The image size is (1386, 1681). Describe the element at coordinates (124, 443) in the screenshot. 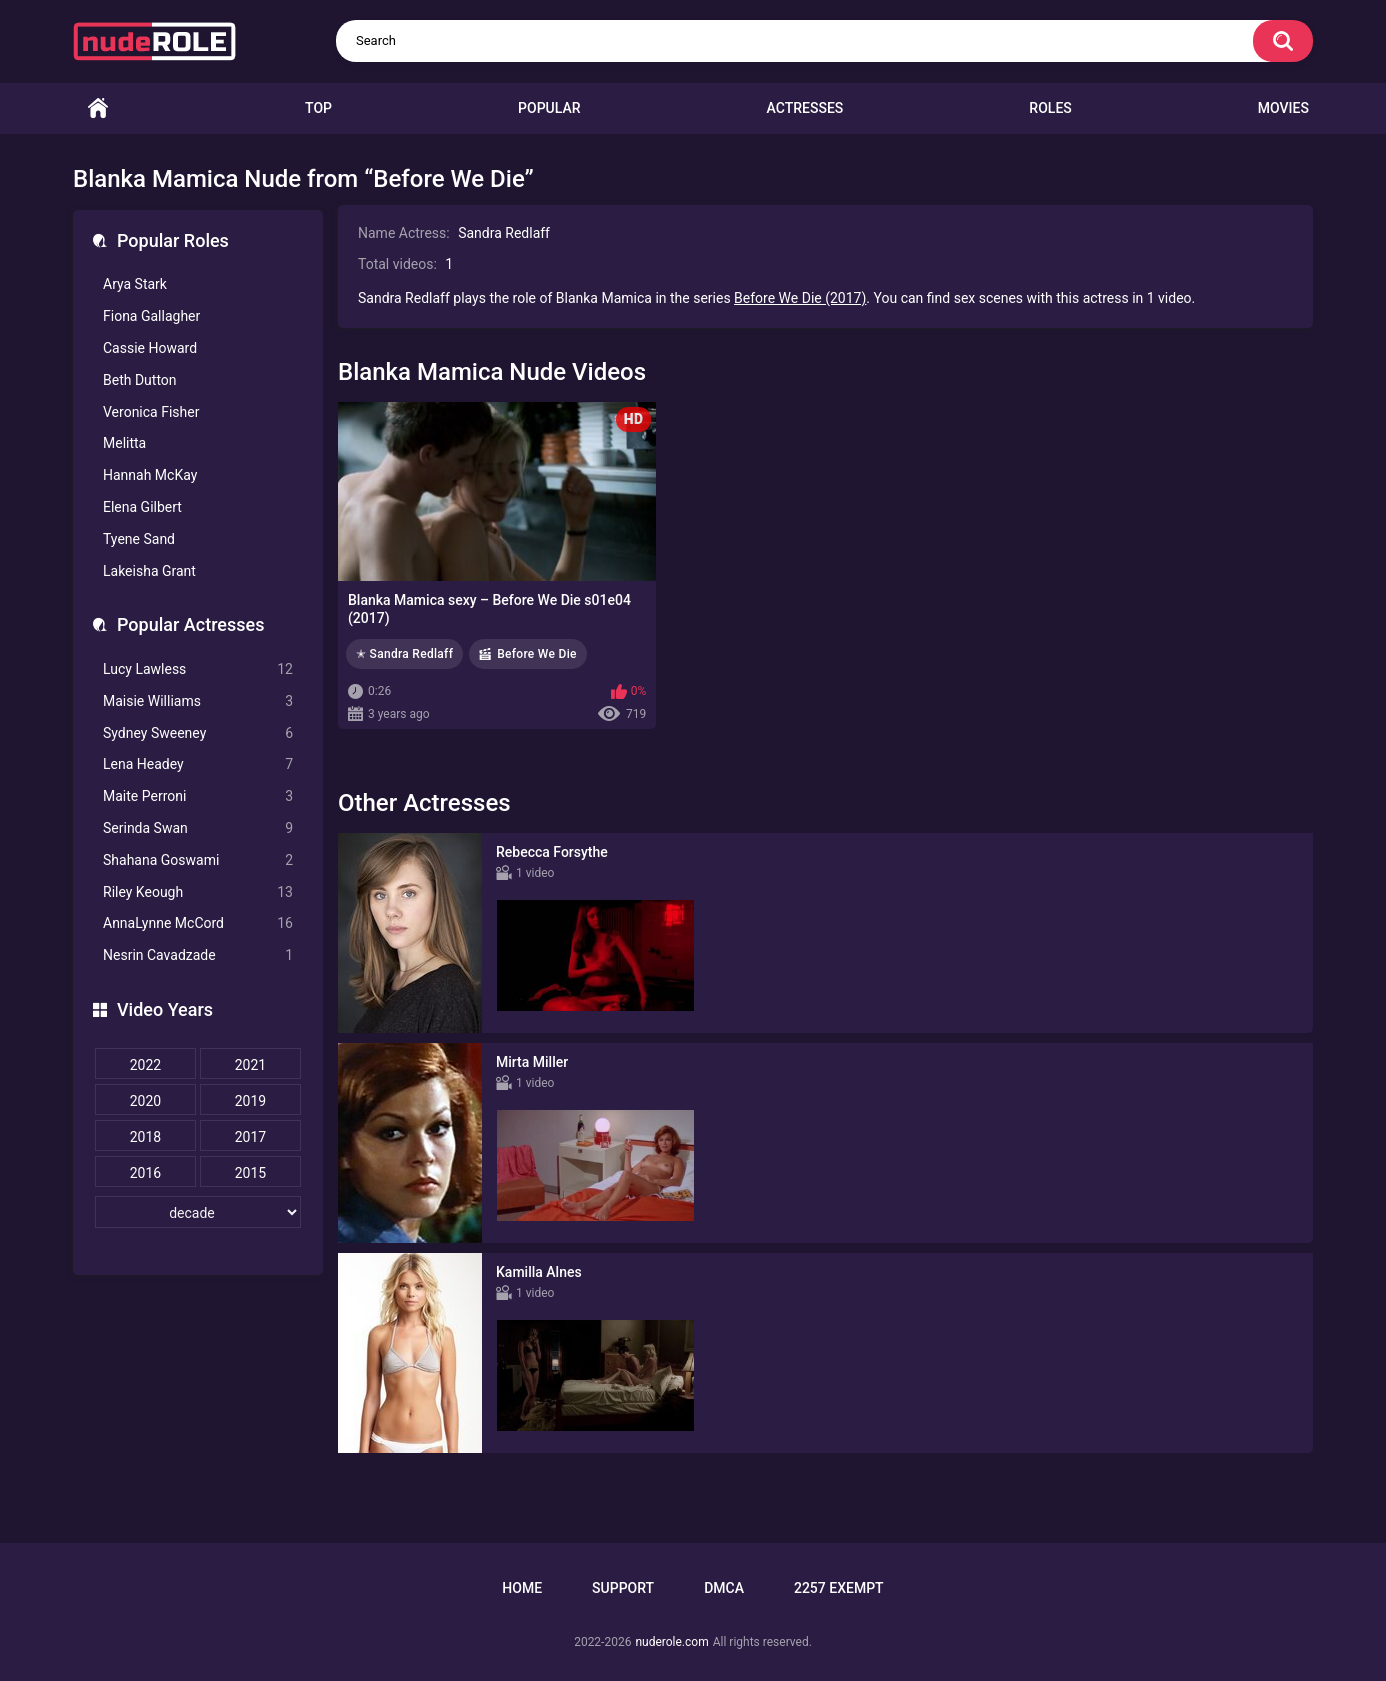

I see `Melitta` at that location.